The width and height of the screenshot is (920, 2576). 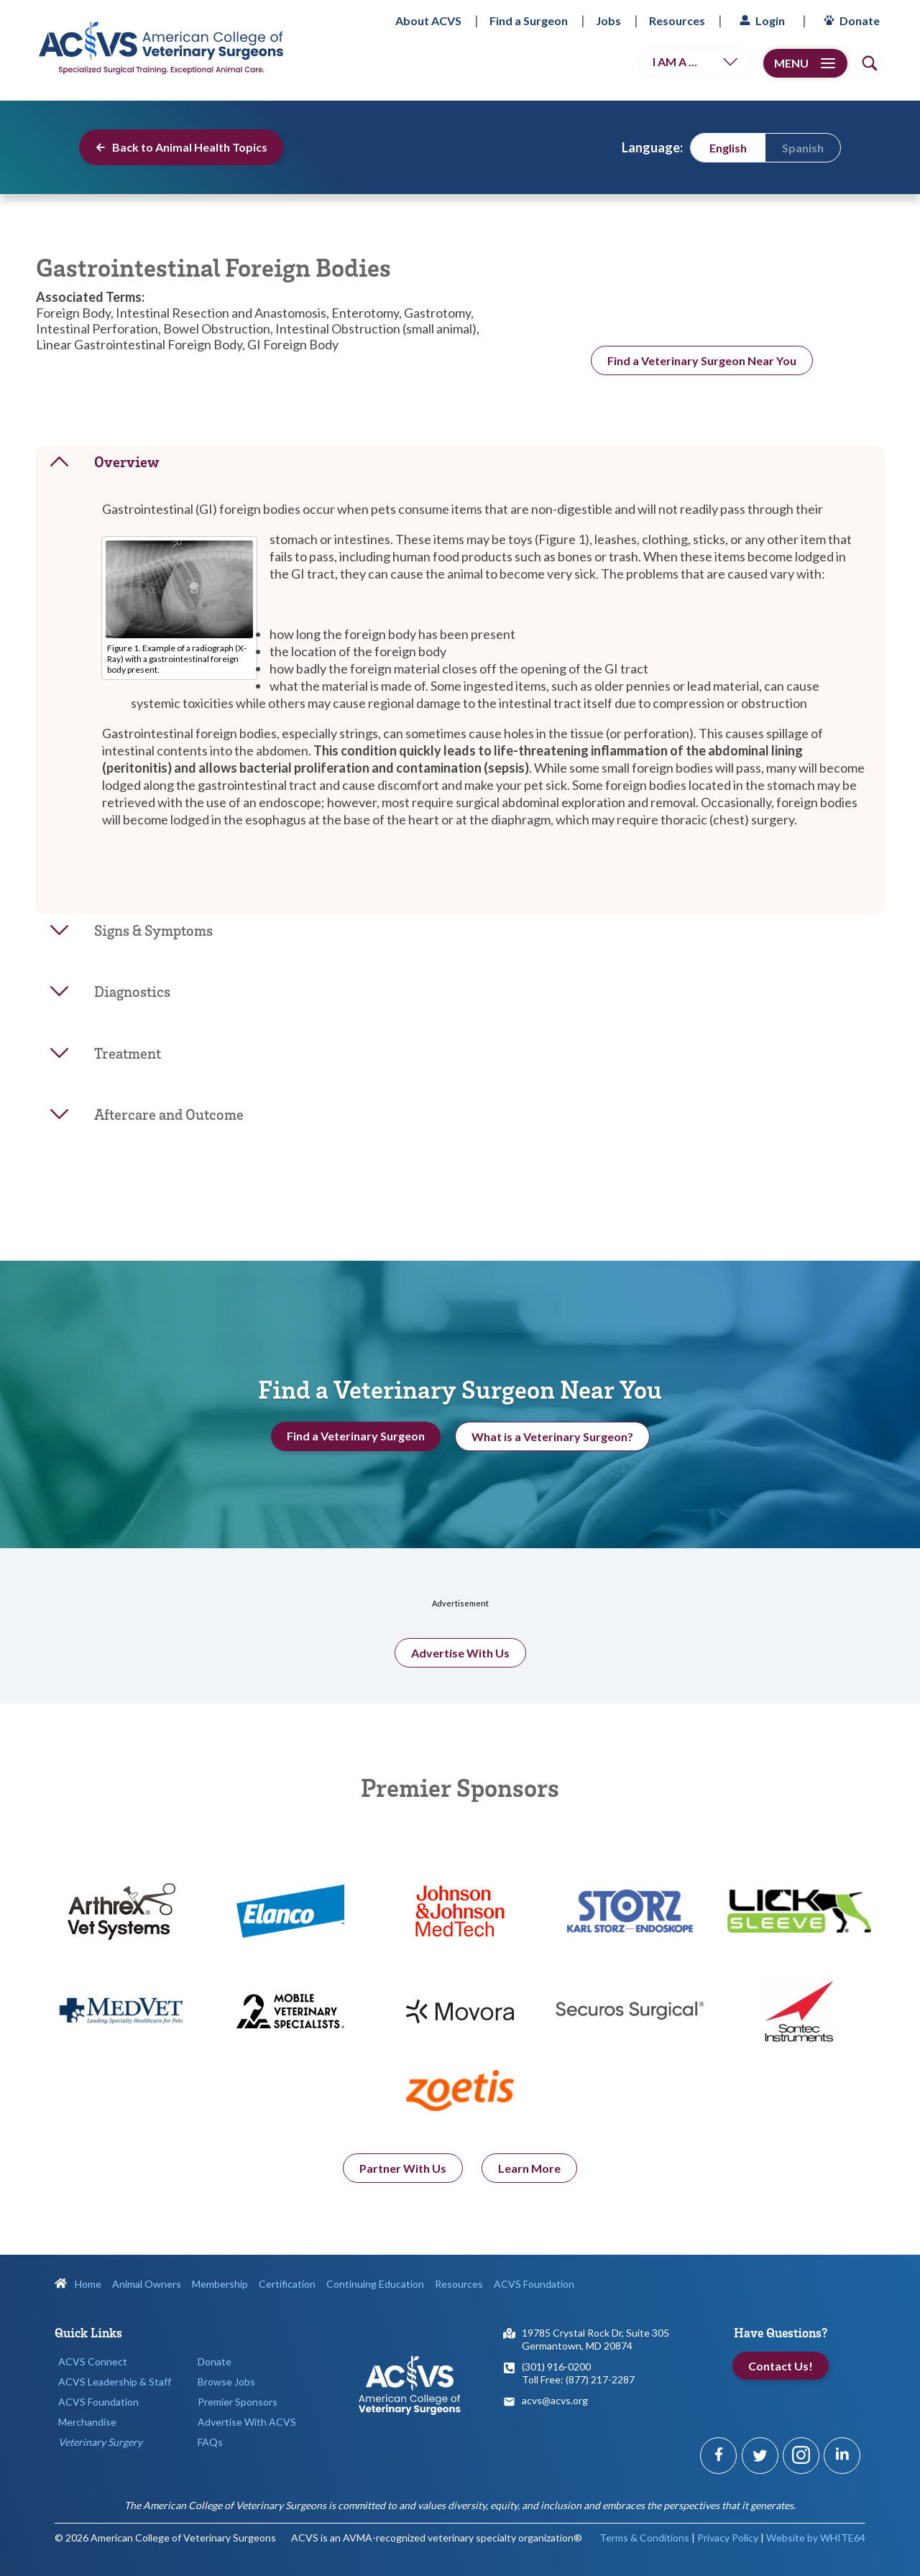 I want to click on Login, so click(x=760, y=20).